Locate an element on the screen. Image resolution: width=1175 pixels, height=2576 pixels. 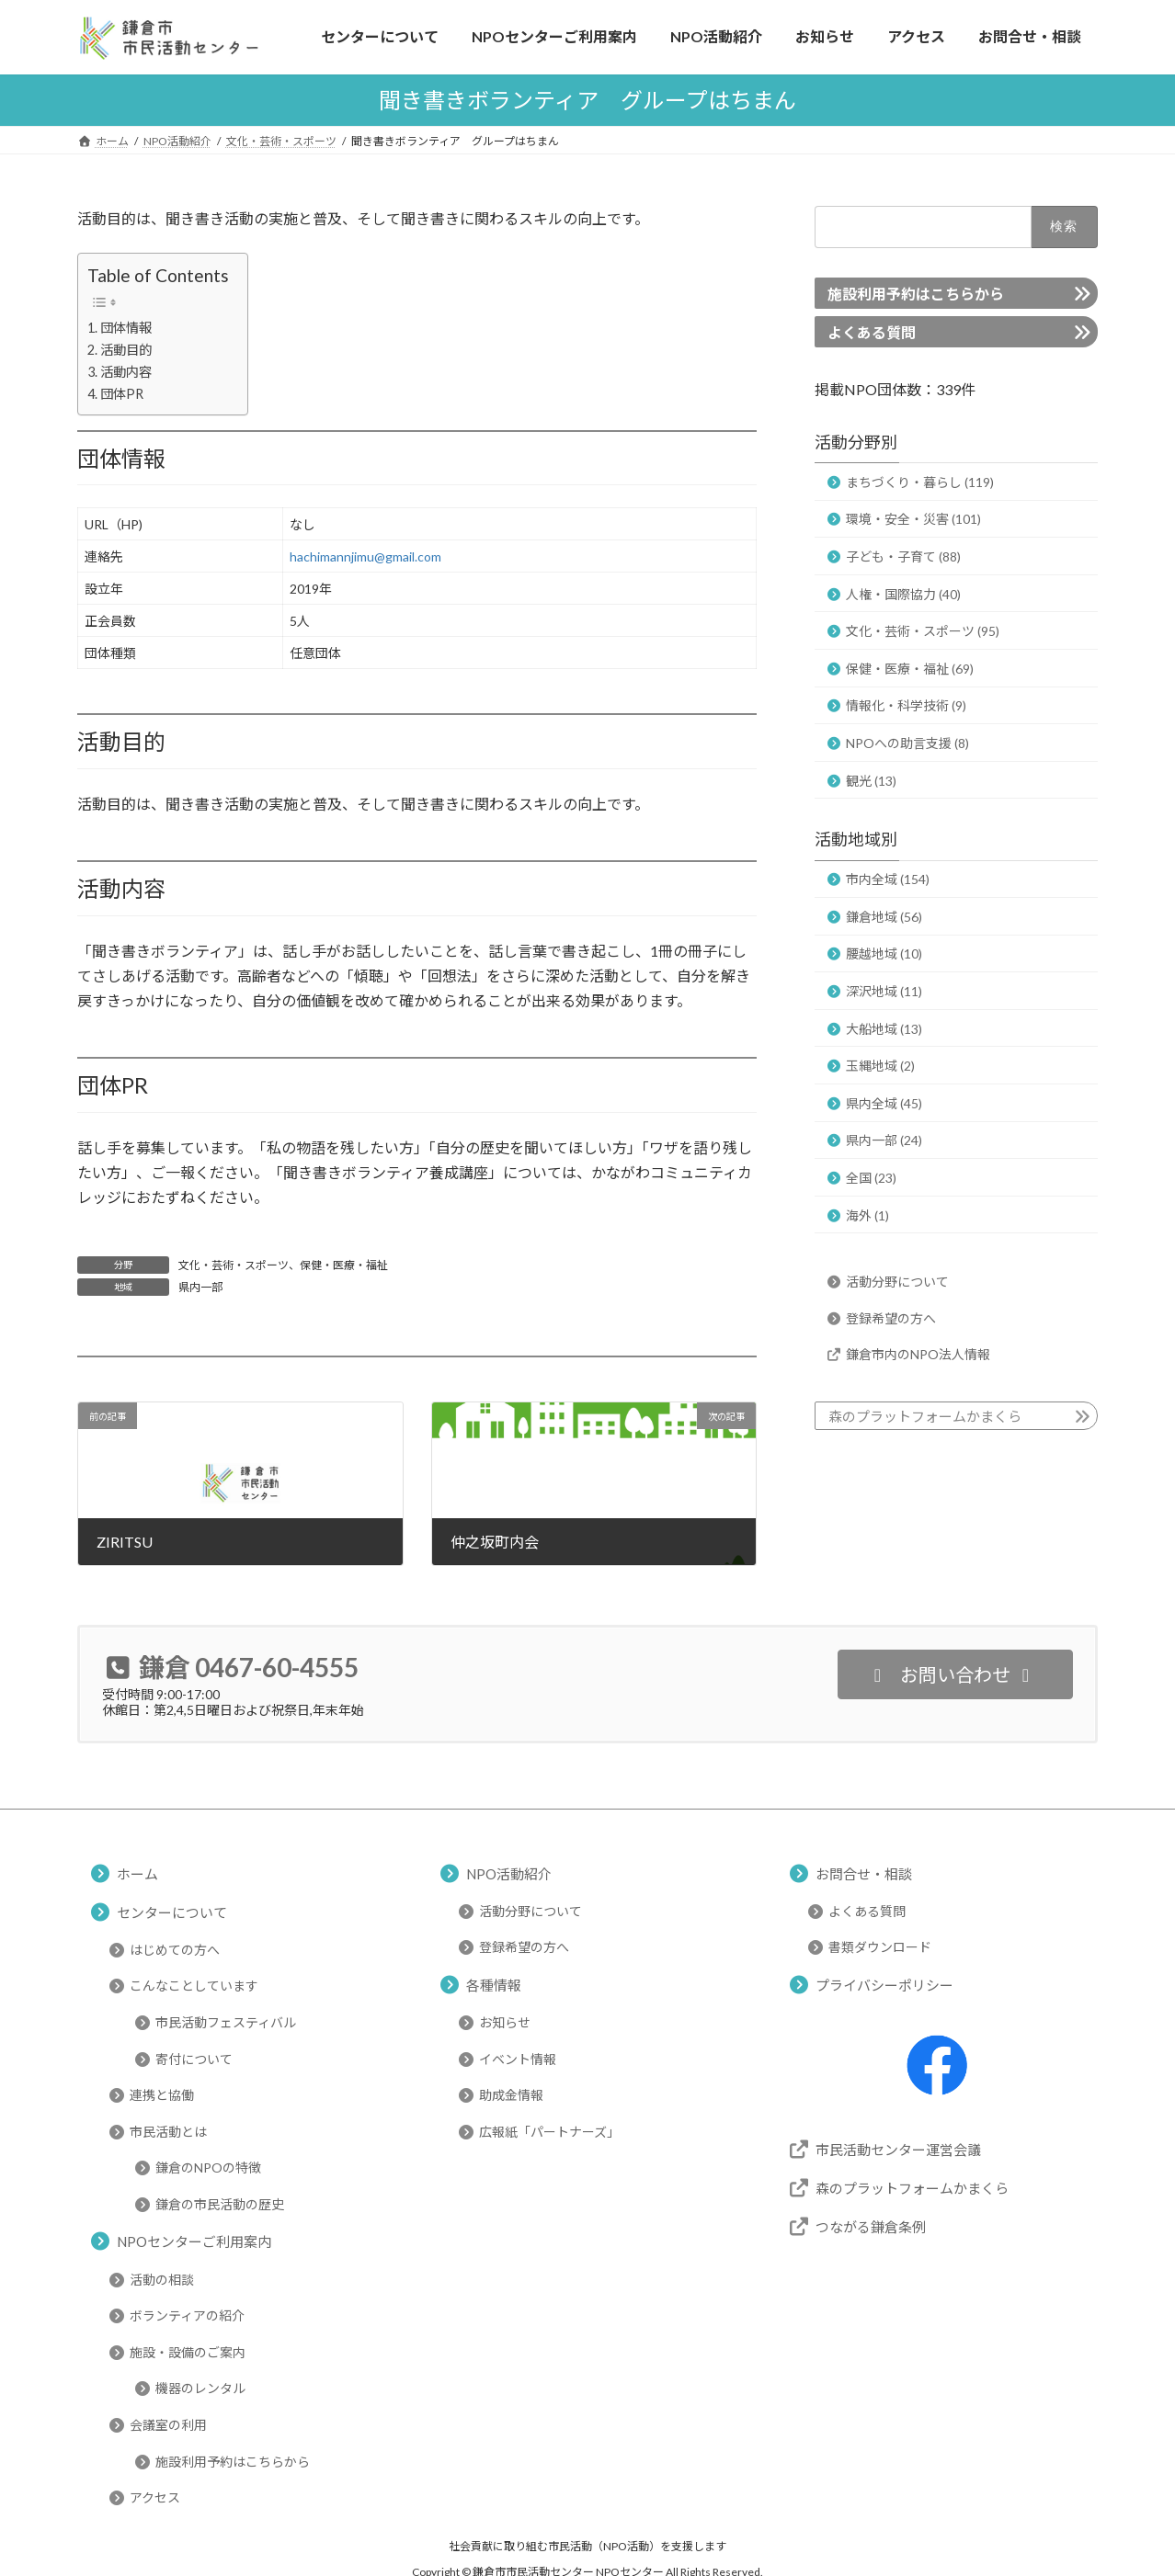
保健・医療・福祉 (69) is located at coordinates (910, 667).